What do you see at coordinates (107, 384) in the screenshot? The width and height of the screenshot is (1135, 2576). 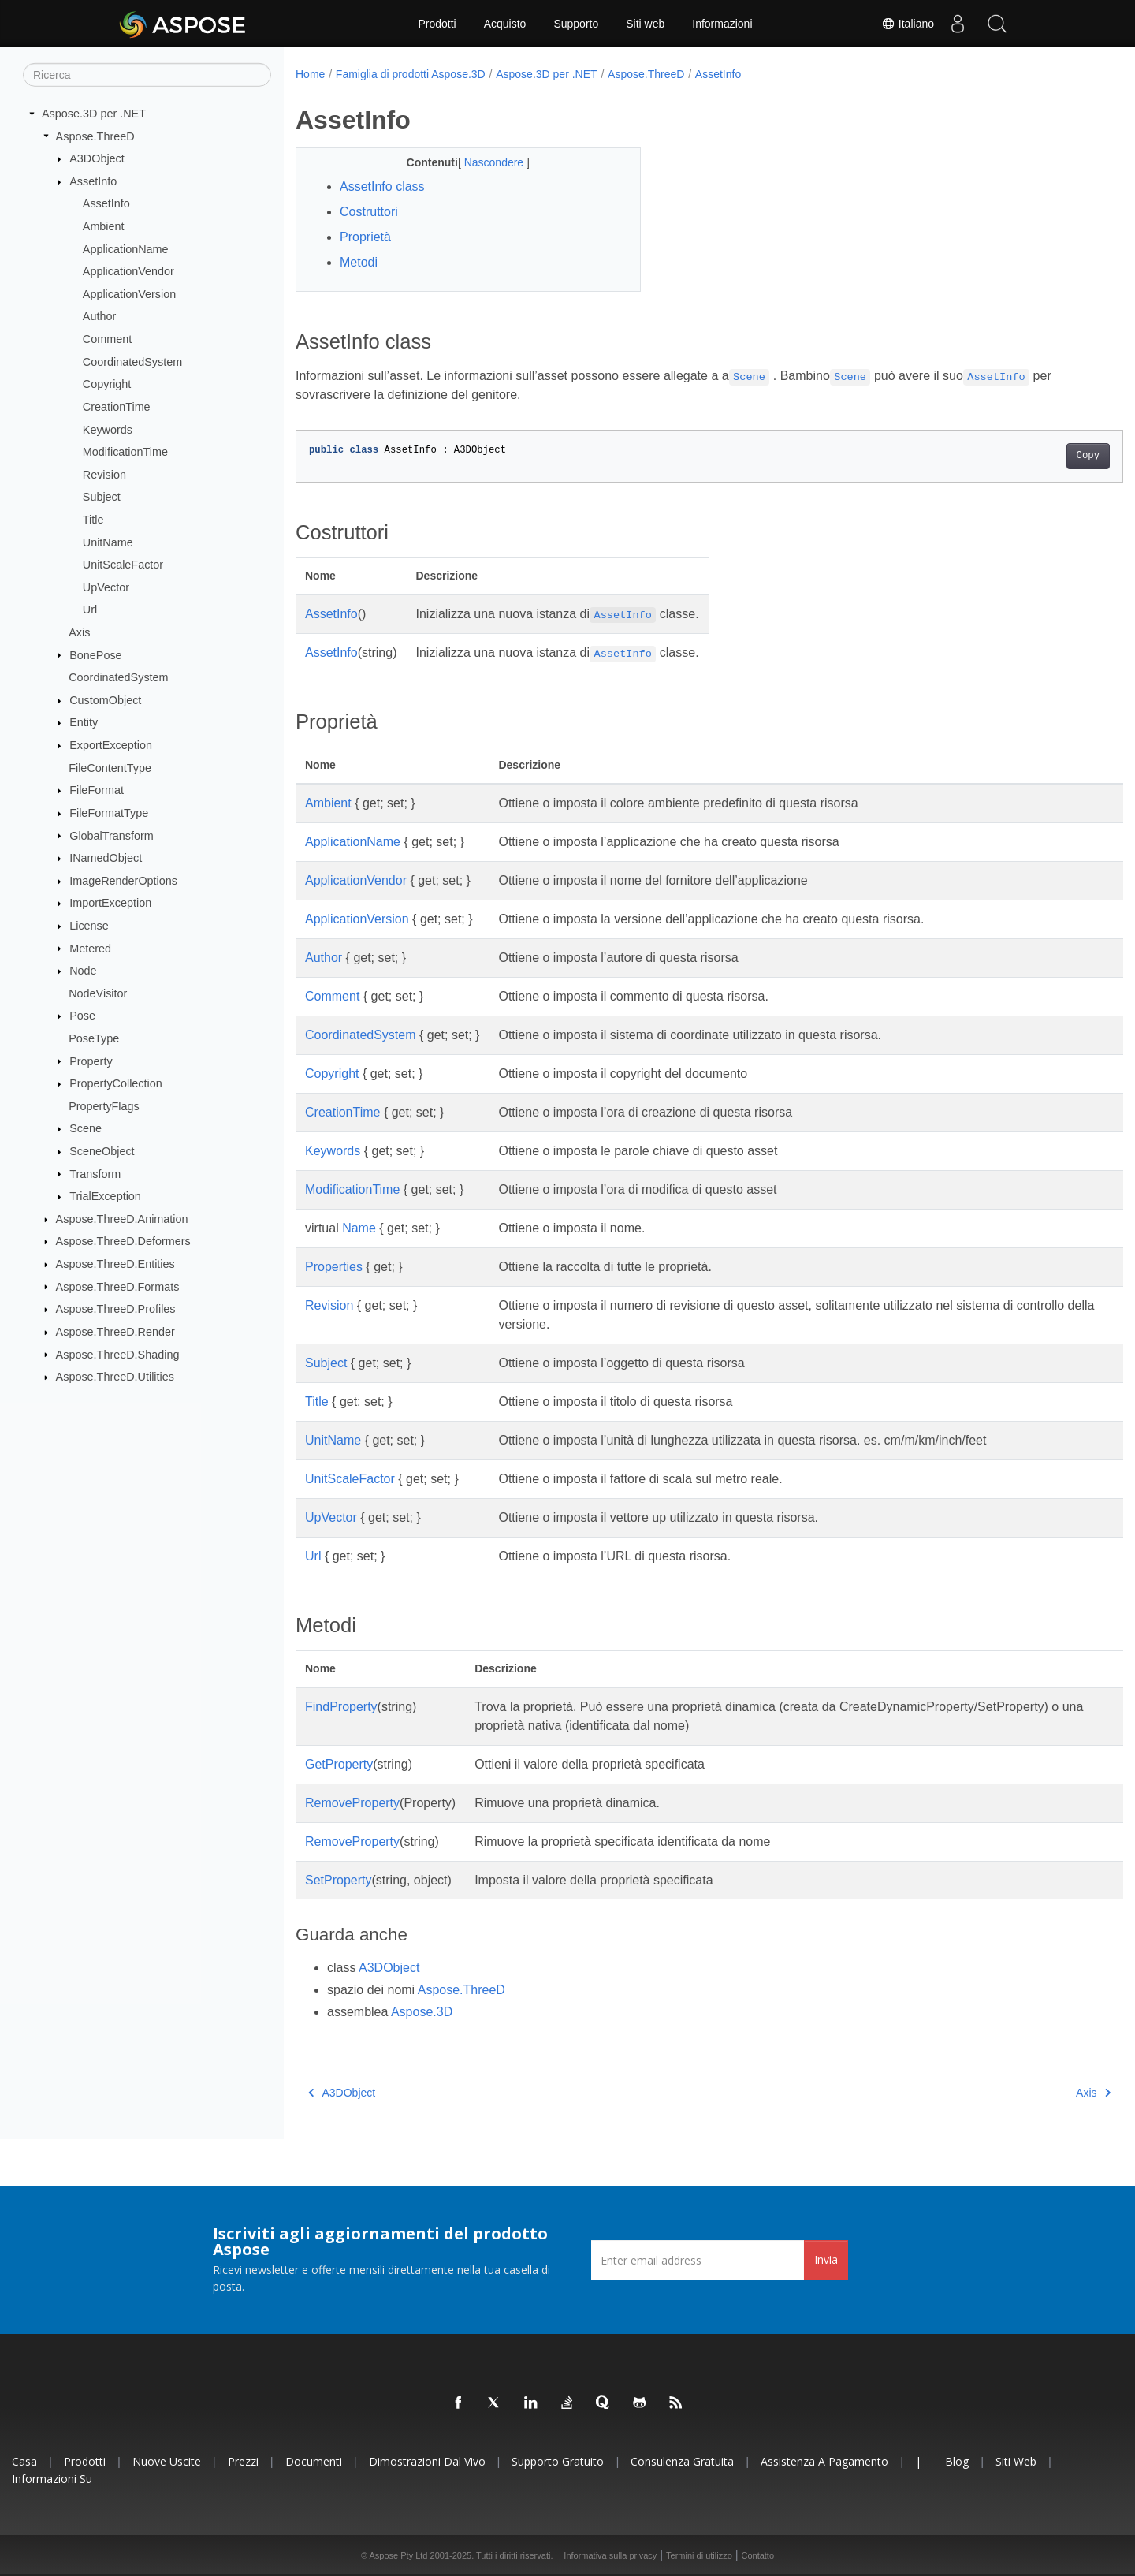 I see `Copyright` at bounding box center [107, 384].